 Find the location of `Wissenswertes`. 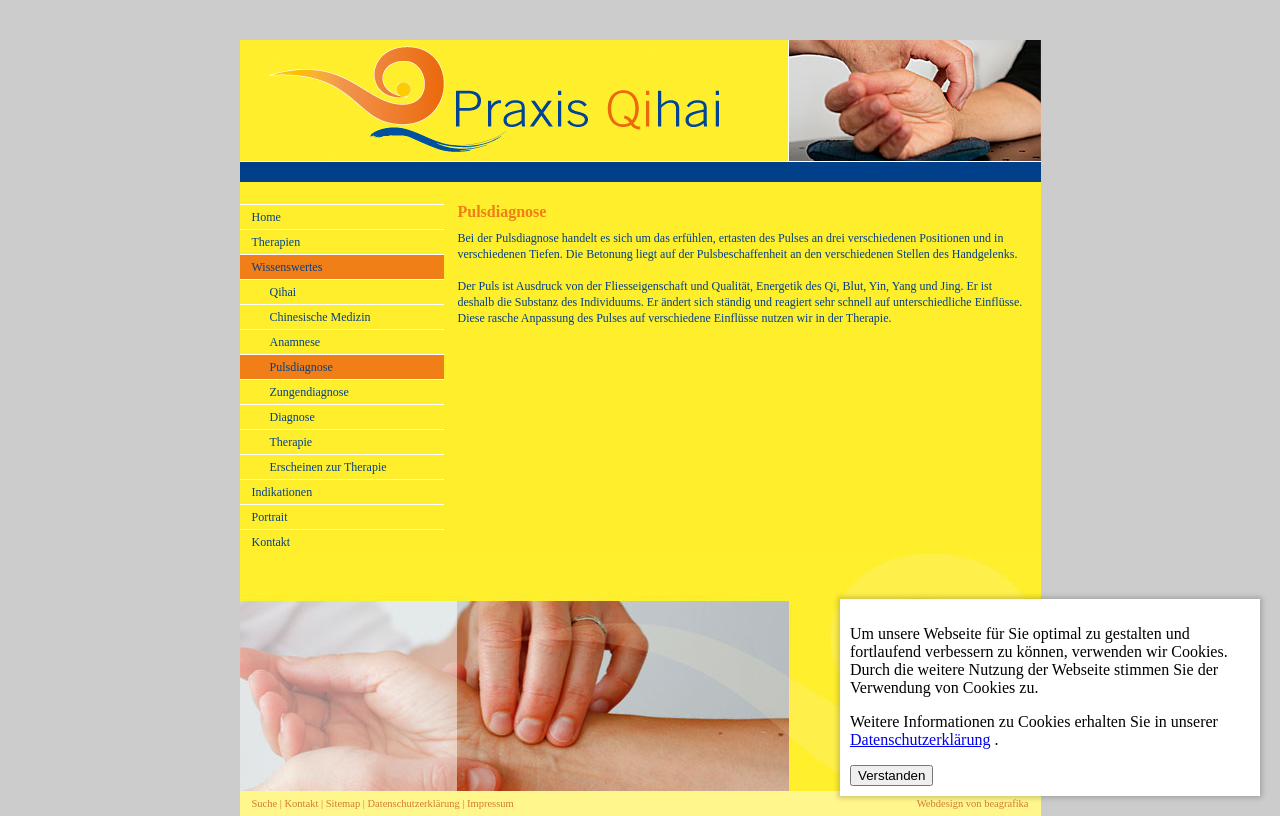

Wissenswertes is located at coordinates (287, 267).